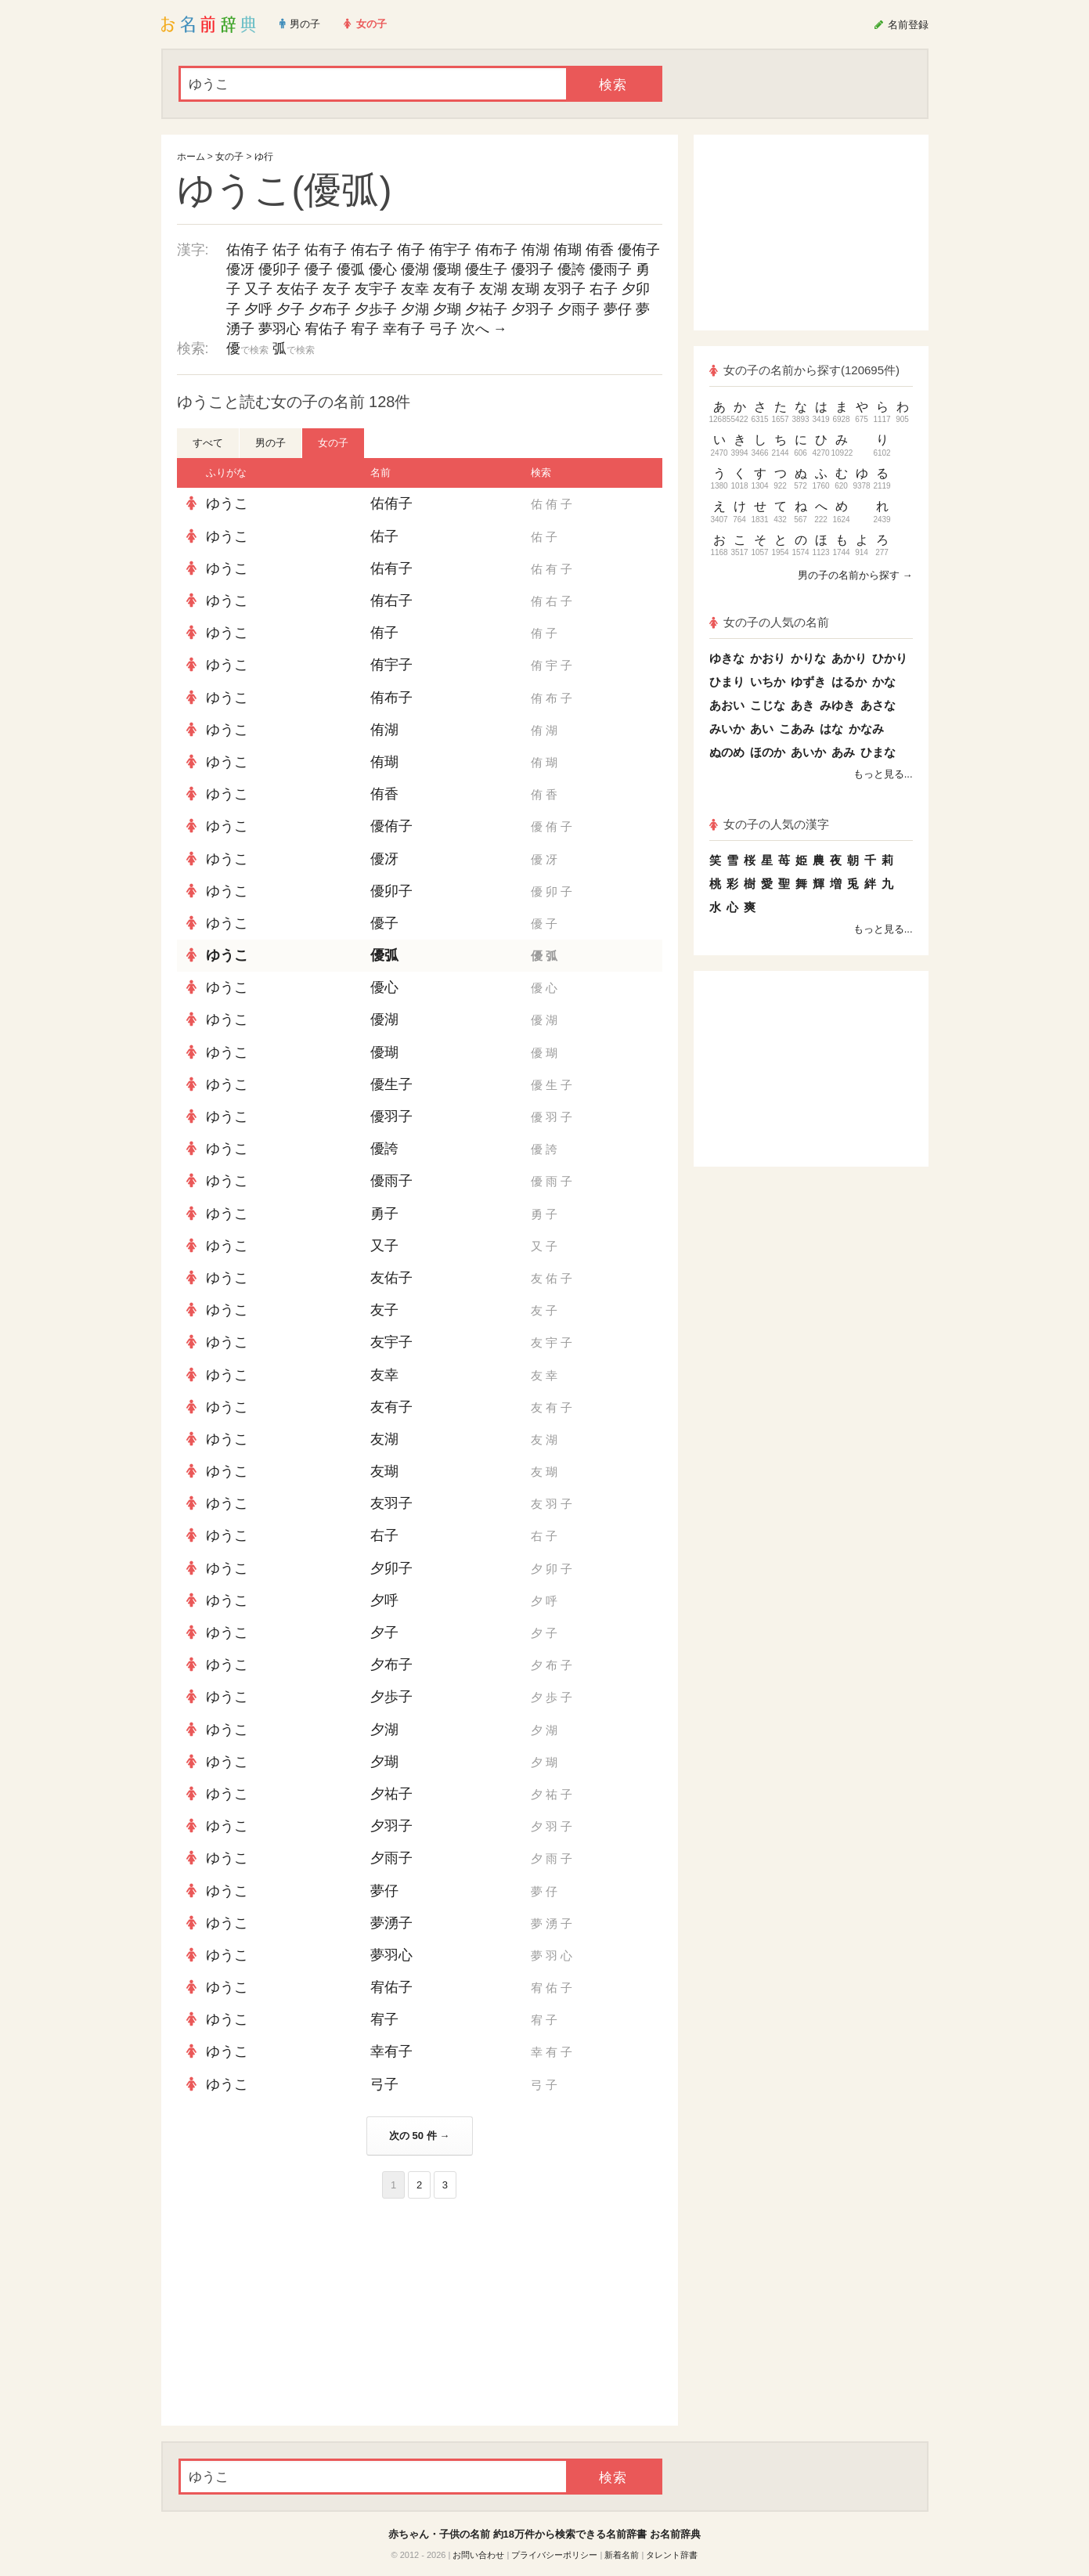  I want to click on 優雨子, so click(611, 269).